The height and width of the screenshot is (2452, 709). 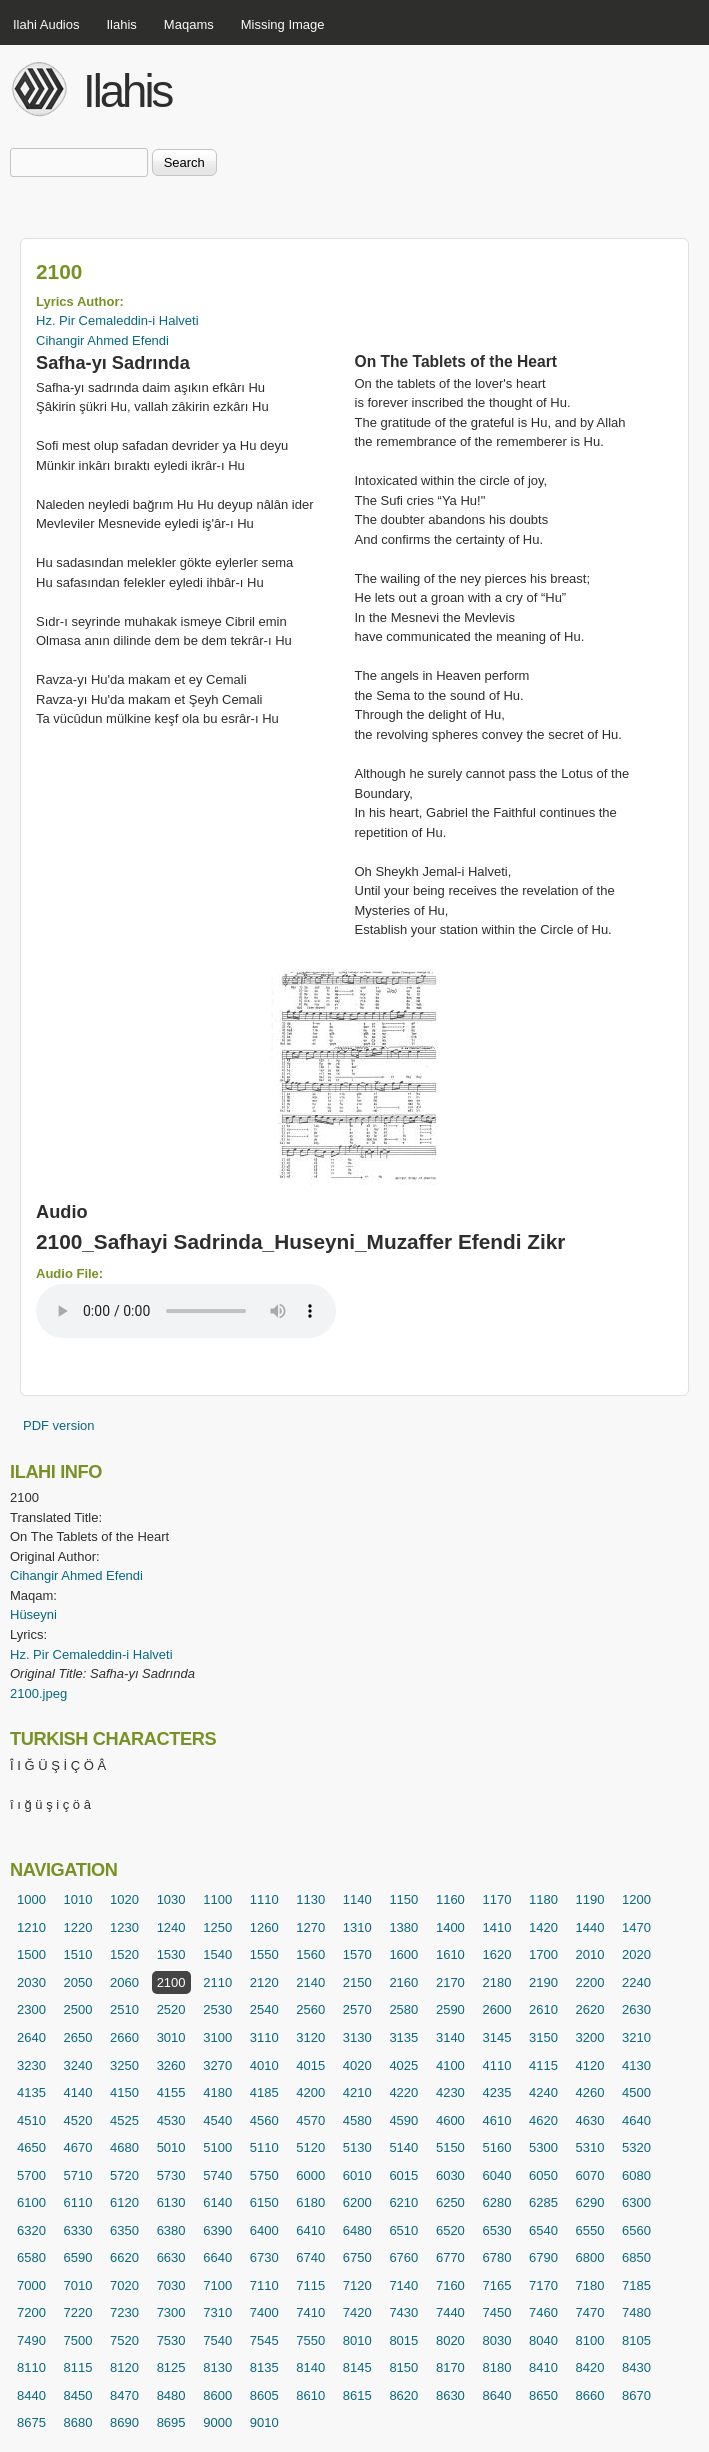 I want to click on 1310, so click(x=357, y=1927).